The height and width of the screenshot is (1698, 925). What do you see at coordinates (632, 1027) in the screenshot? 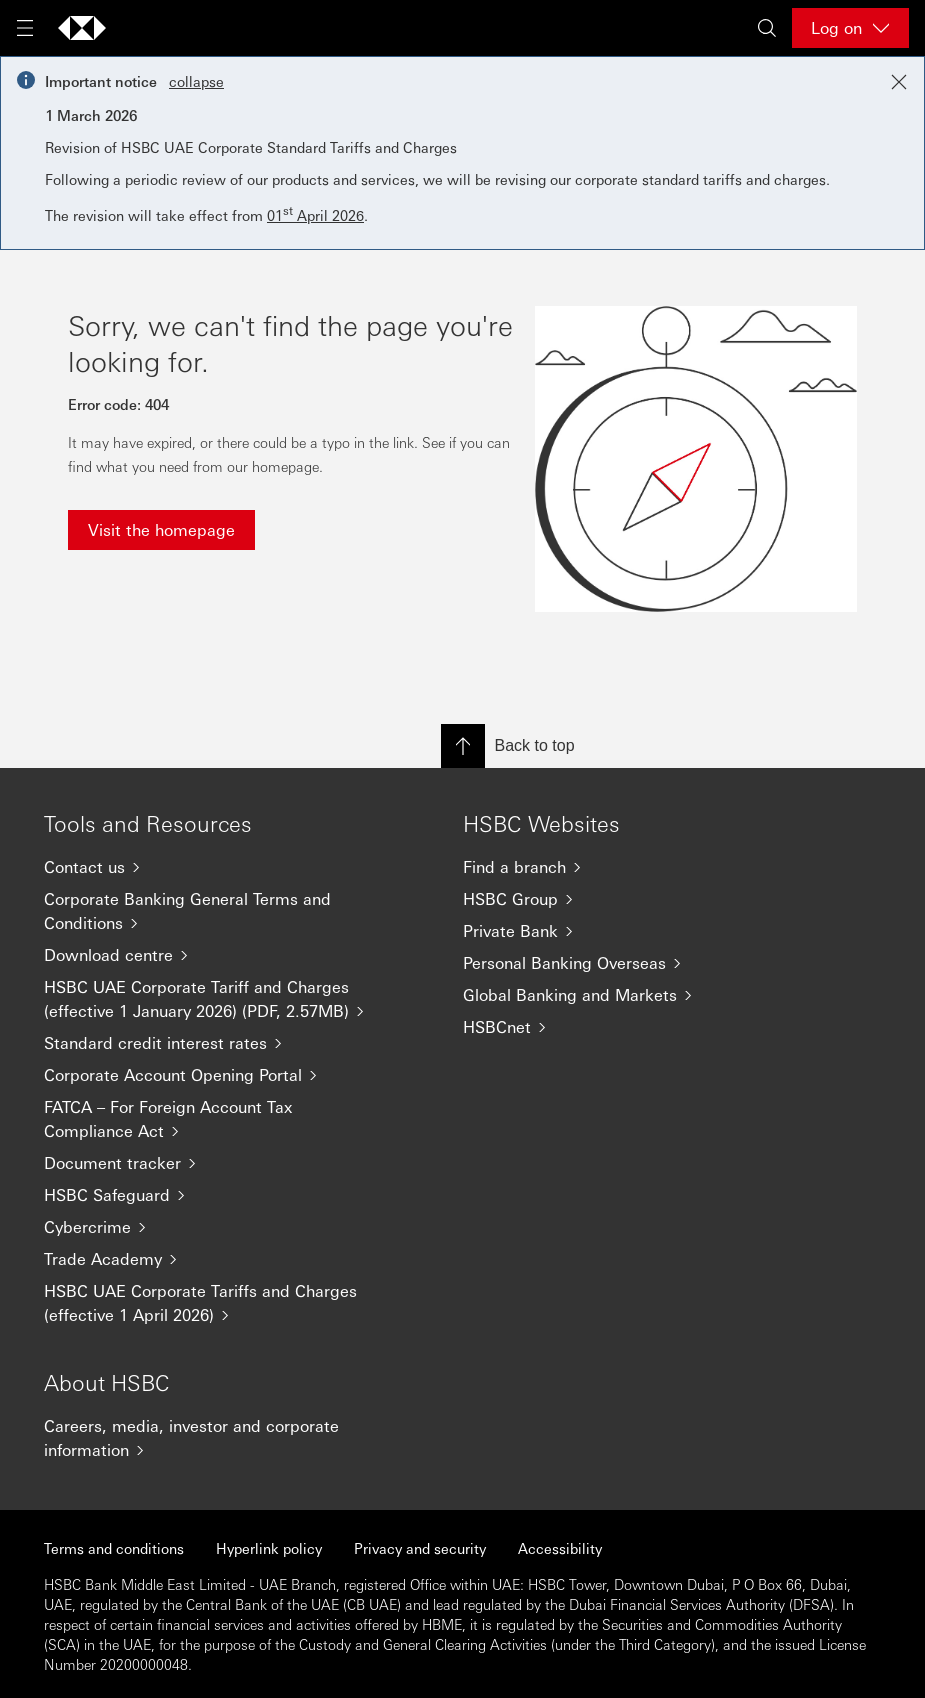
I see `[HSBCnet]` at bounding box center [632, 1027].